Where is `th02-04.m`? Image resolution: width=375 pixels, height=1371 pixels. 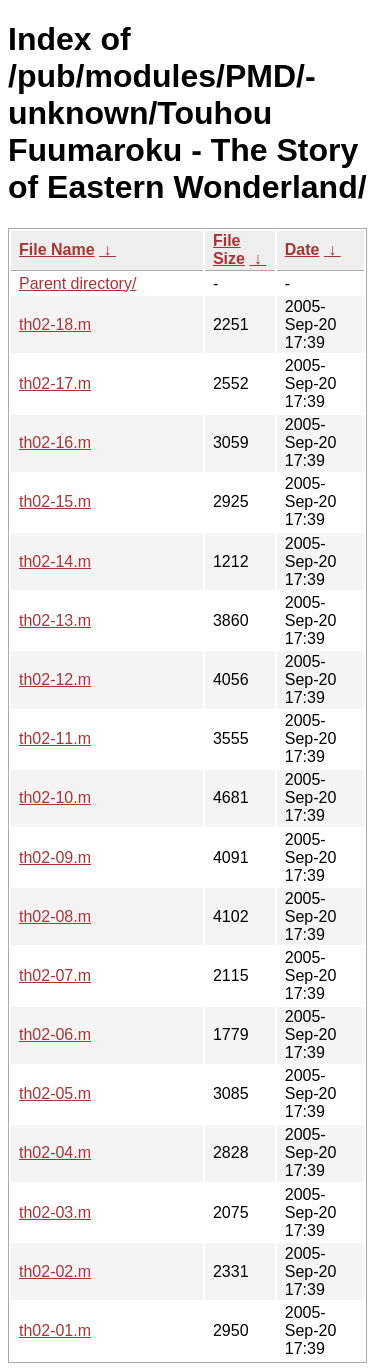 th02-04.m is located at coordinates (55, 1152).